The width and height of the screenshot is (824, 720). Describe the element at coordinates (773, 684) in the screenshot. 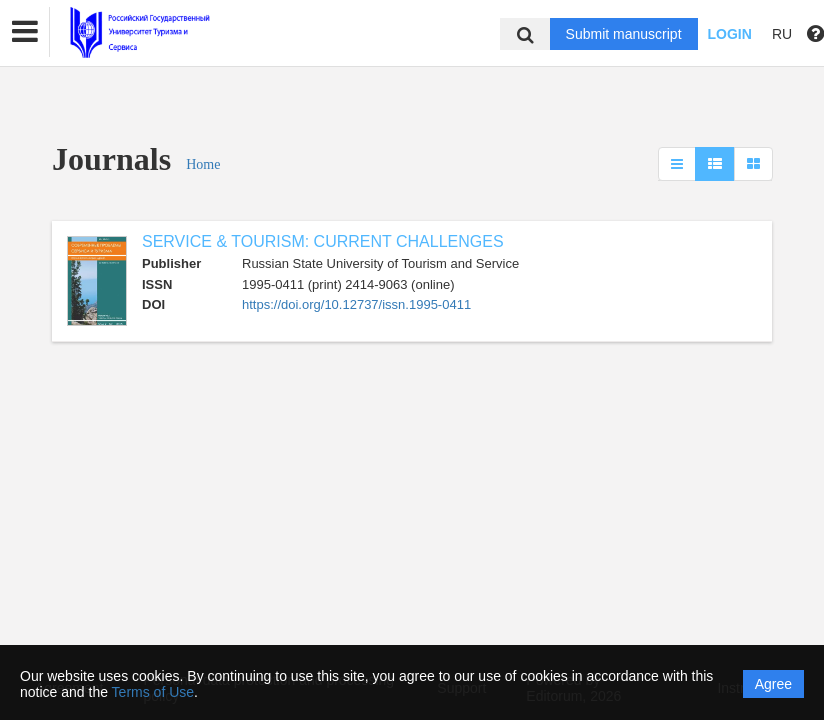

I see `Agree` at that location.